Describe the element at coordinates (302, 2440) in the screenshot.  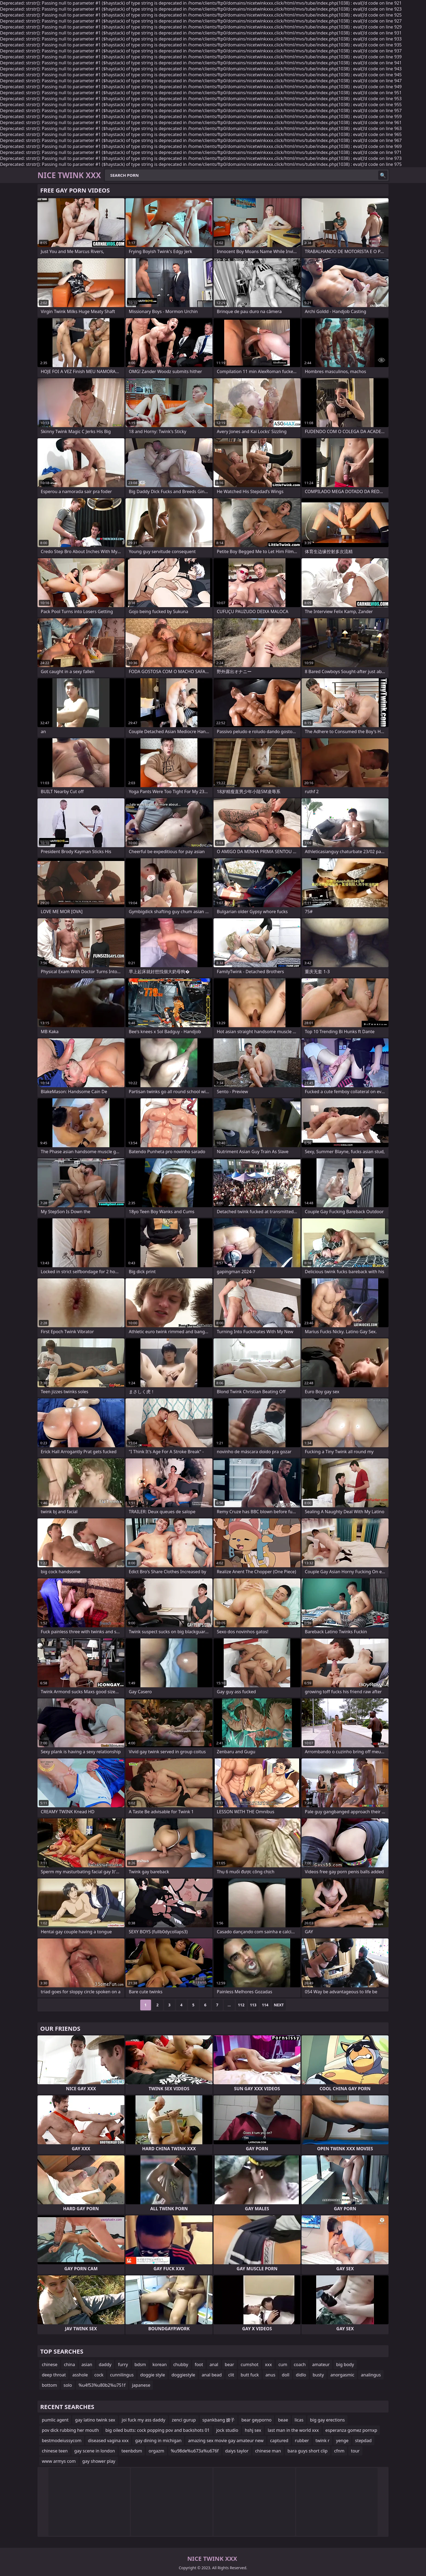
I see `rubber` at that location.